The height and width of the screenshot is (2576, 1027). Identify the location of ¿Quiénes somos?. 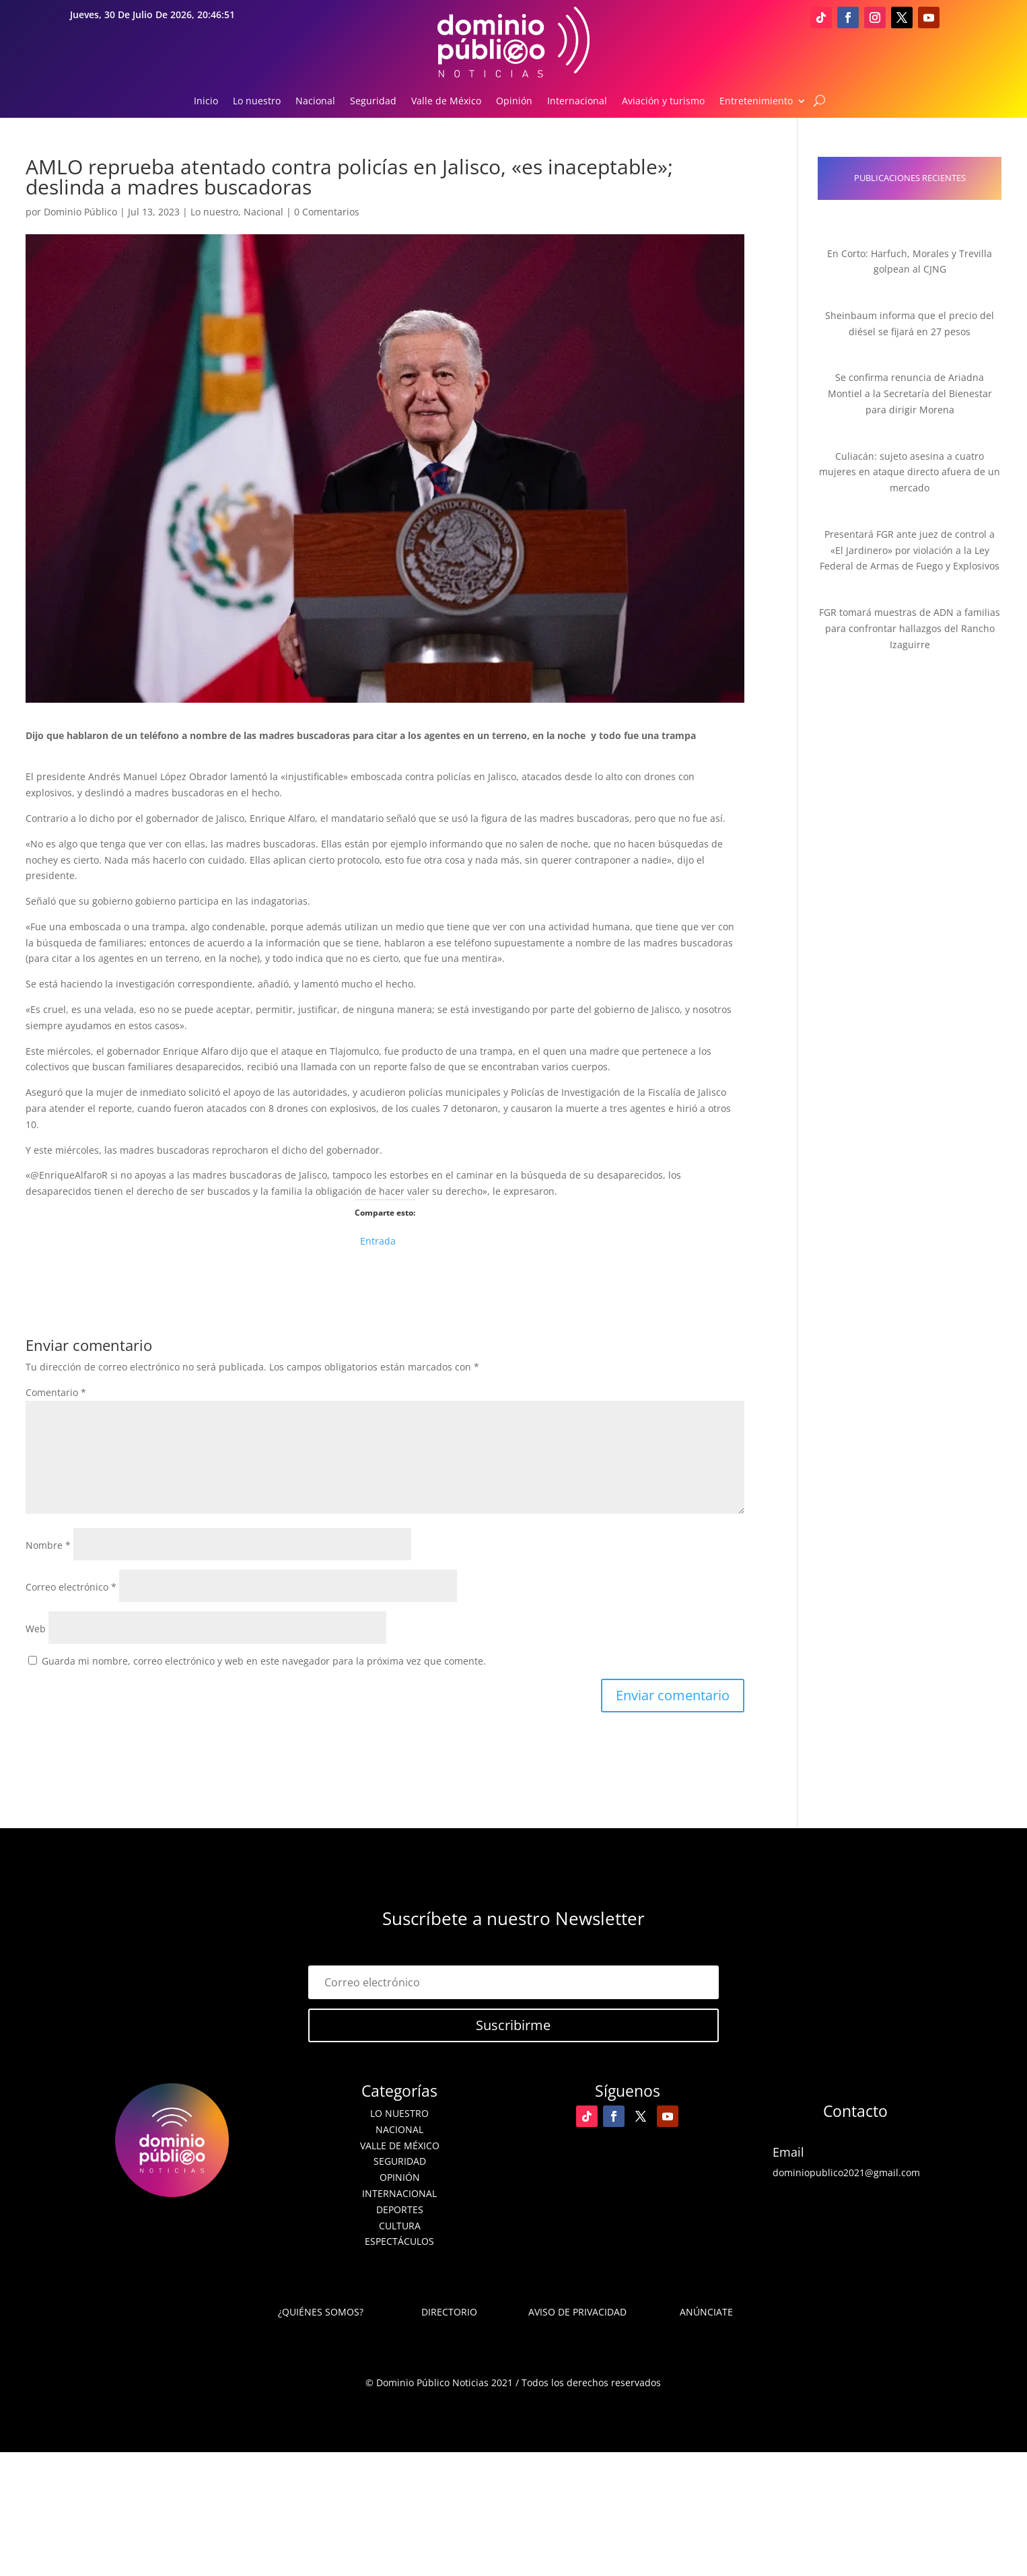
(320, 2311).